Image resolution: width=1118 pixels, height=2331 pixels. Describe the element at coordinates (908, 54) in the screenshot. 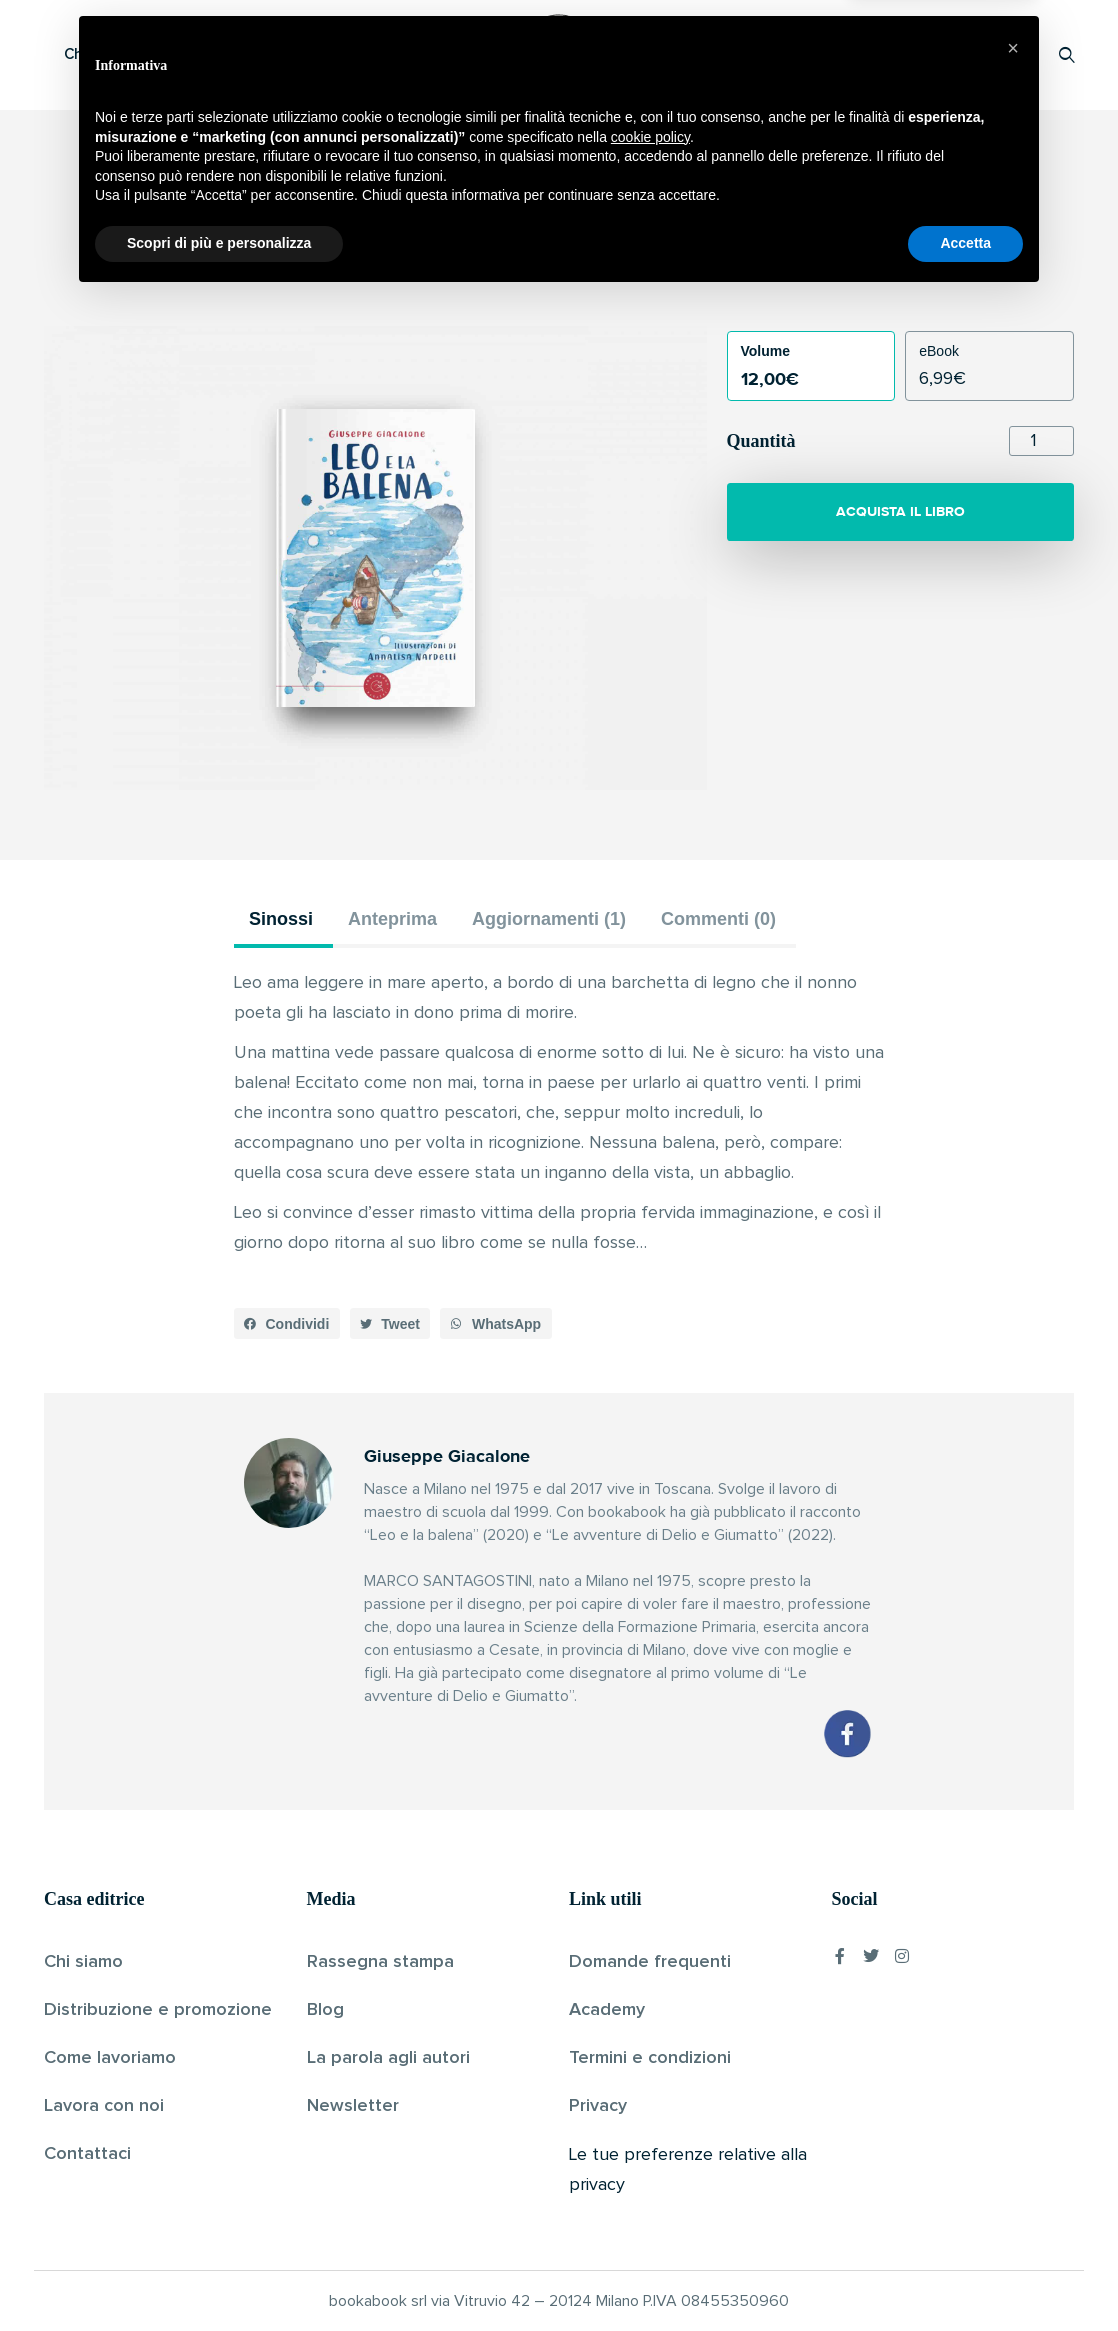

I see `Proponi il tuo libro` at that location.